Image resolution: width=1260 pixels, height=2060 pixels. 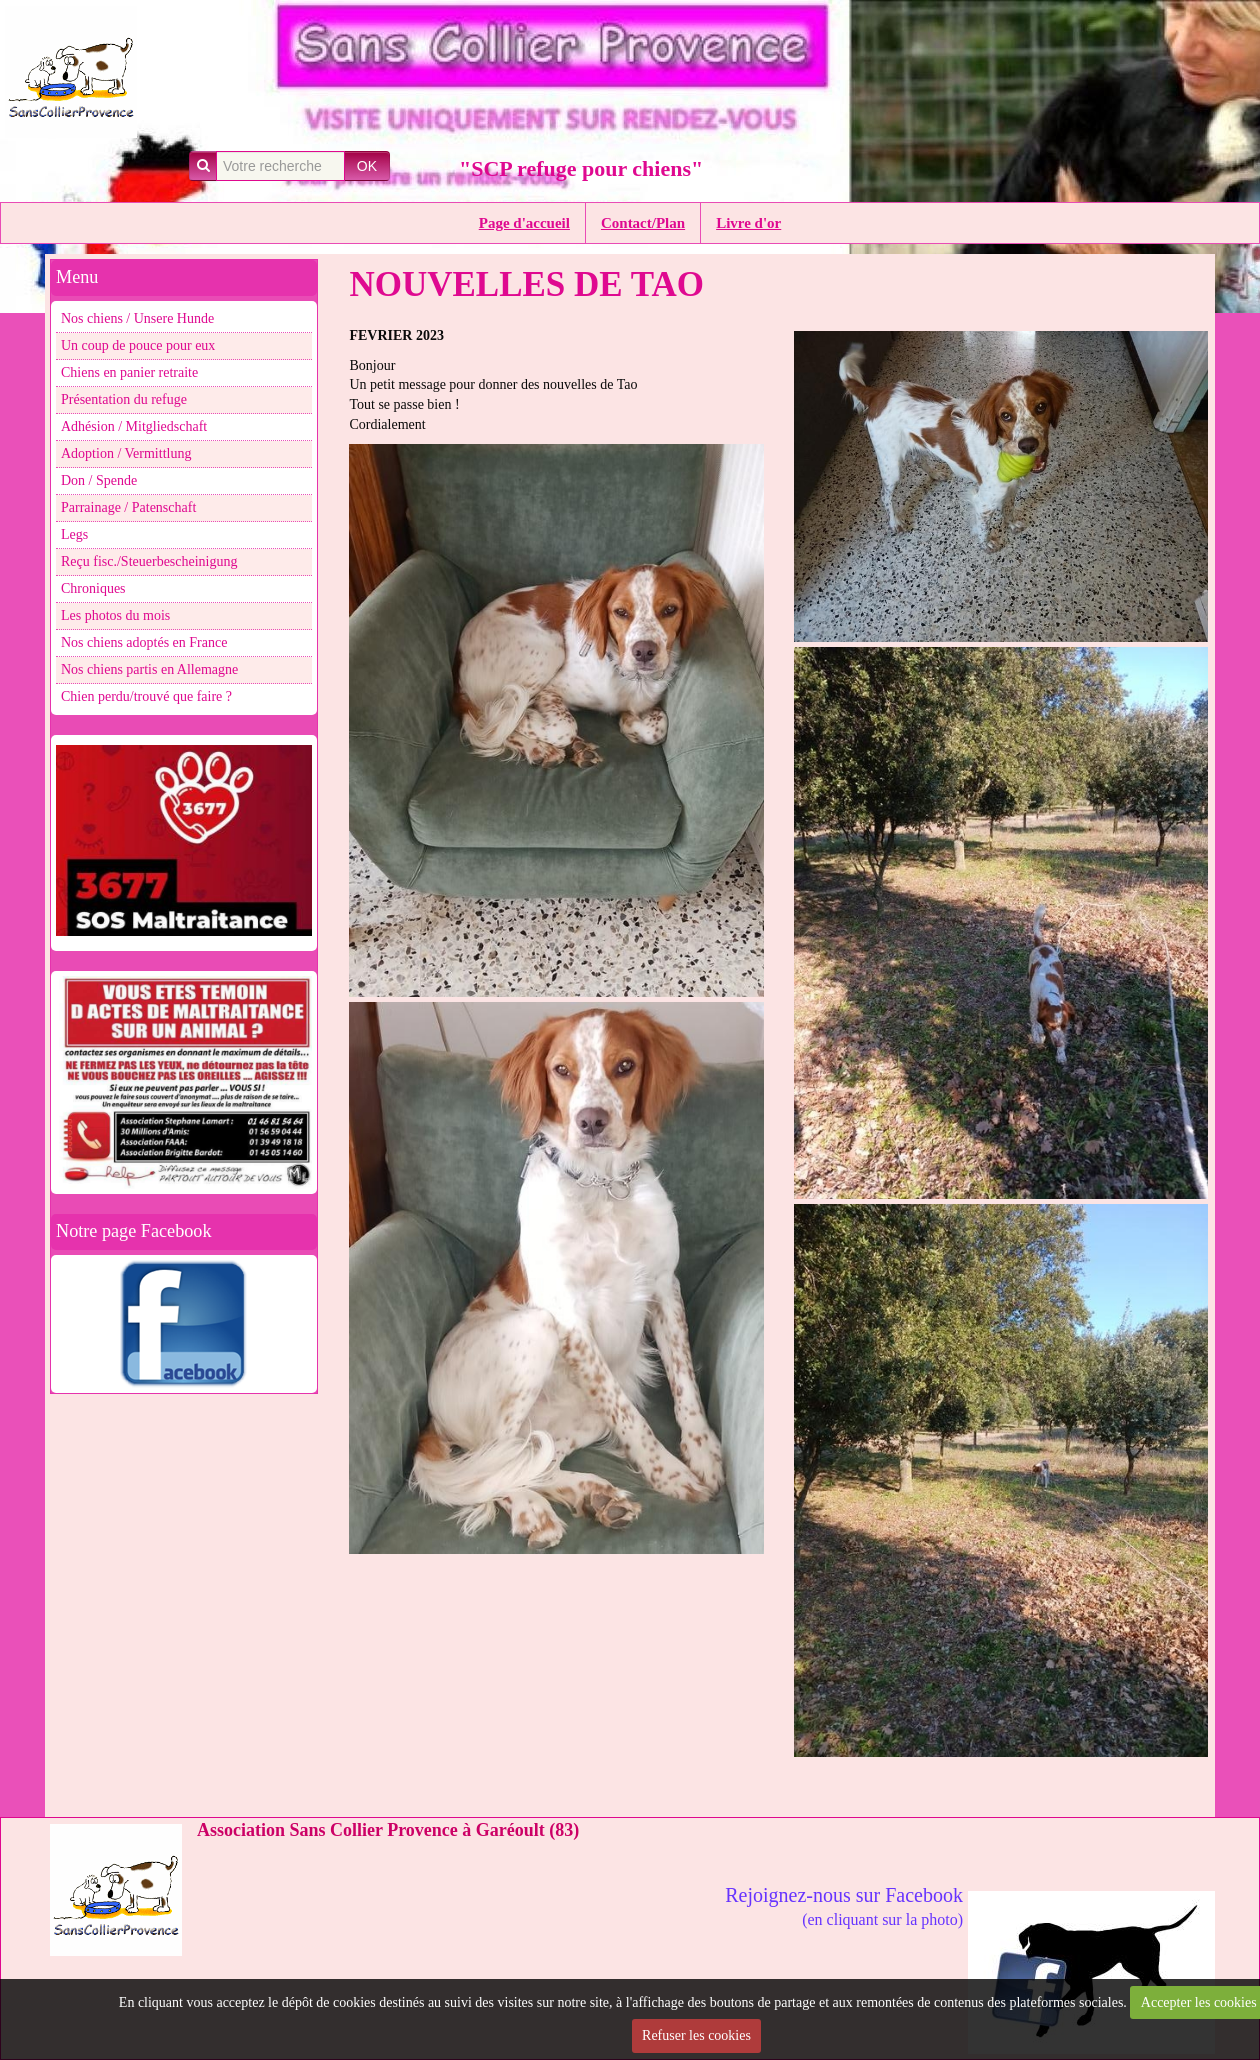 I want to click on Chien perdu/trouvé que faire ?, so click(x=146, y=696).